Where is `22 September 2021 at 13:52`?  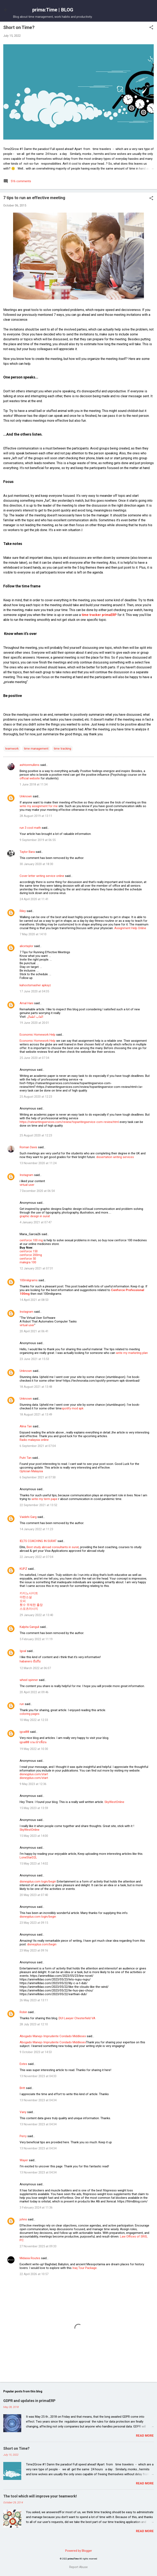 22 September 2021 at 13:52 is located at coordinates (38, 1505).